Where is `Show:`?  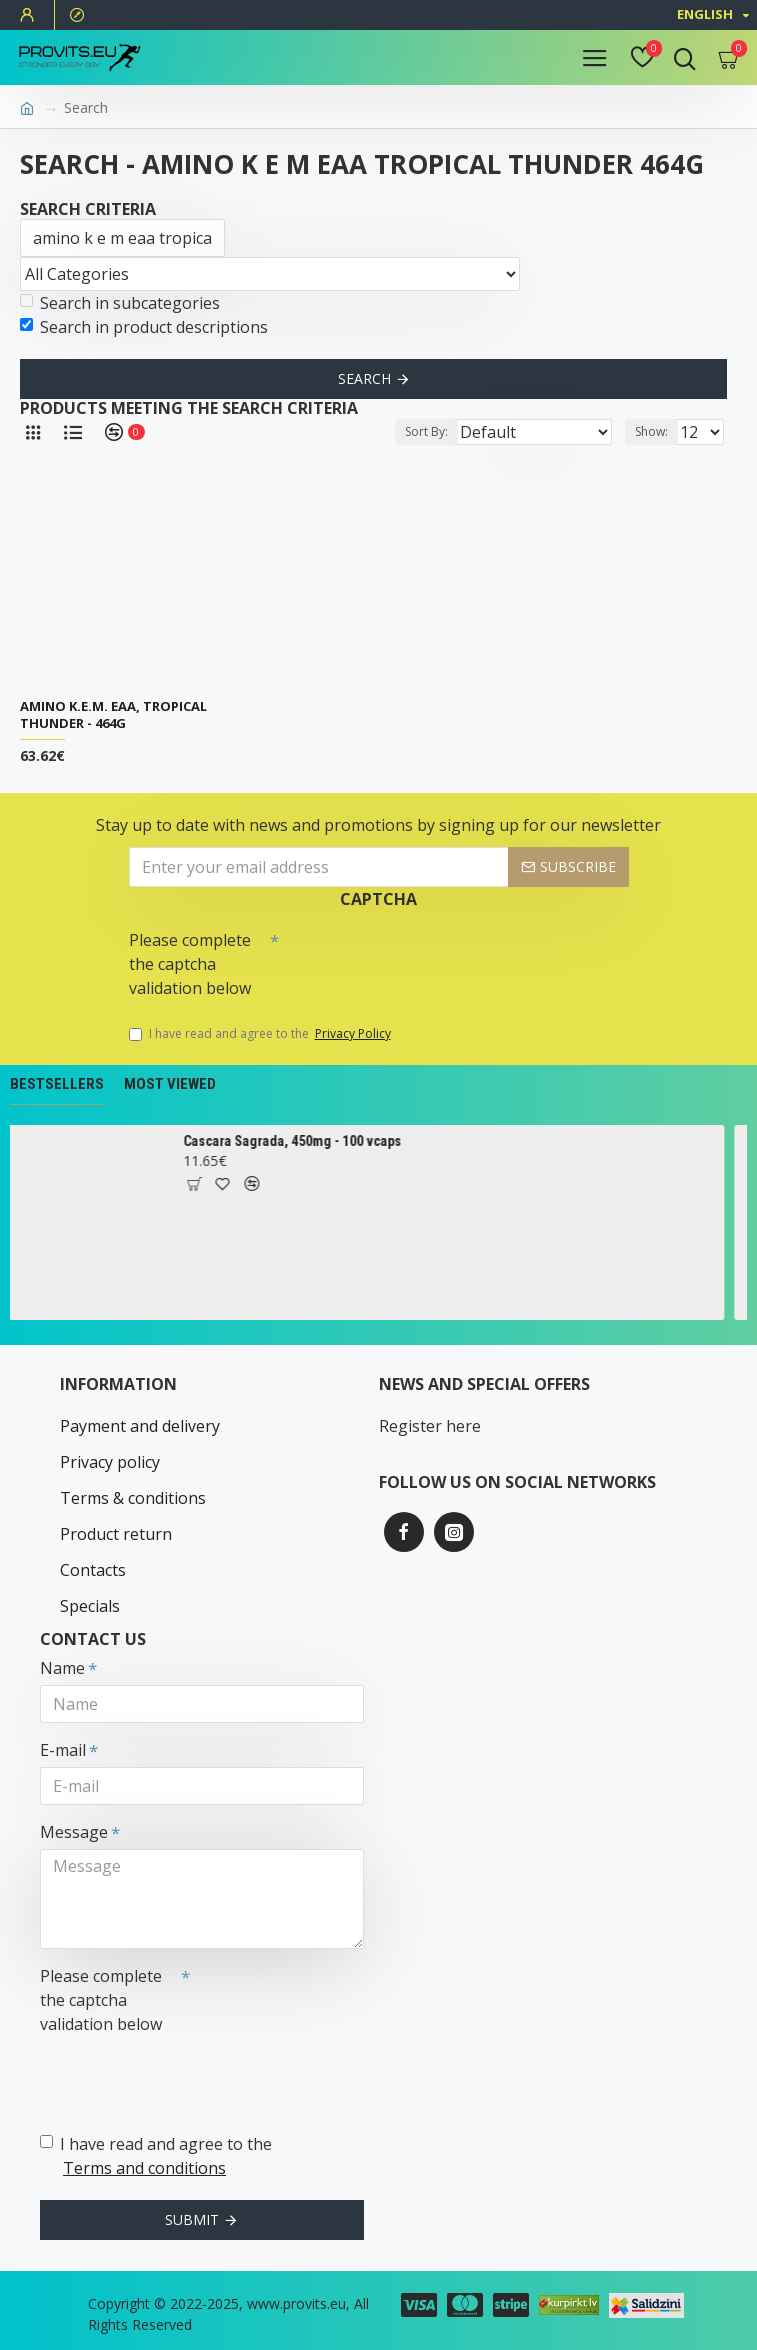 Show: is located at coordinates (651, 431).